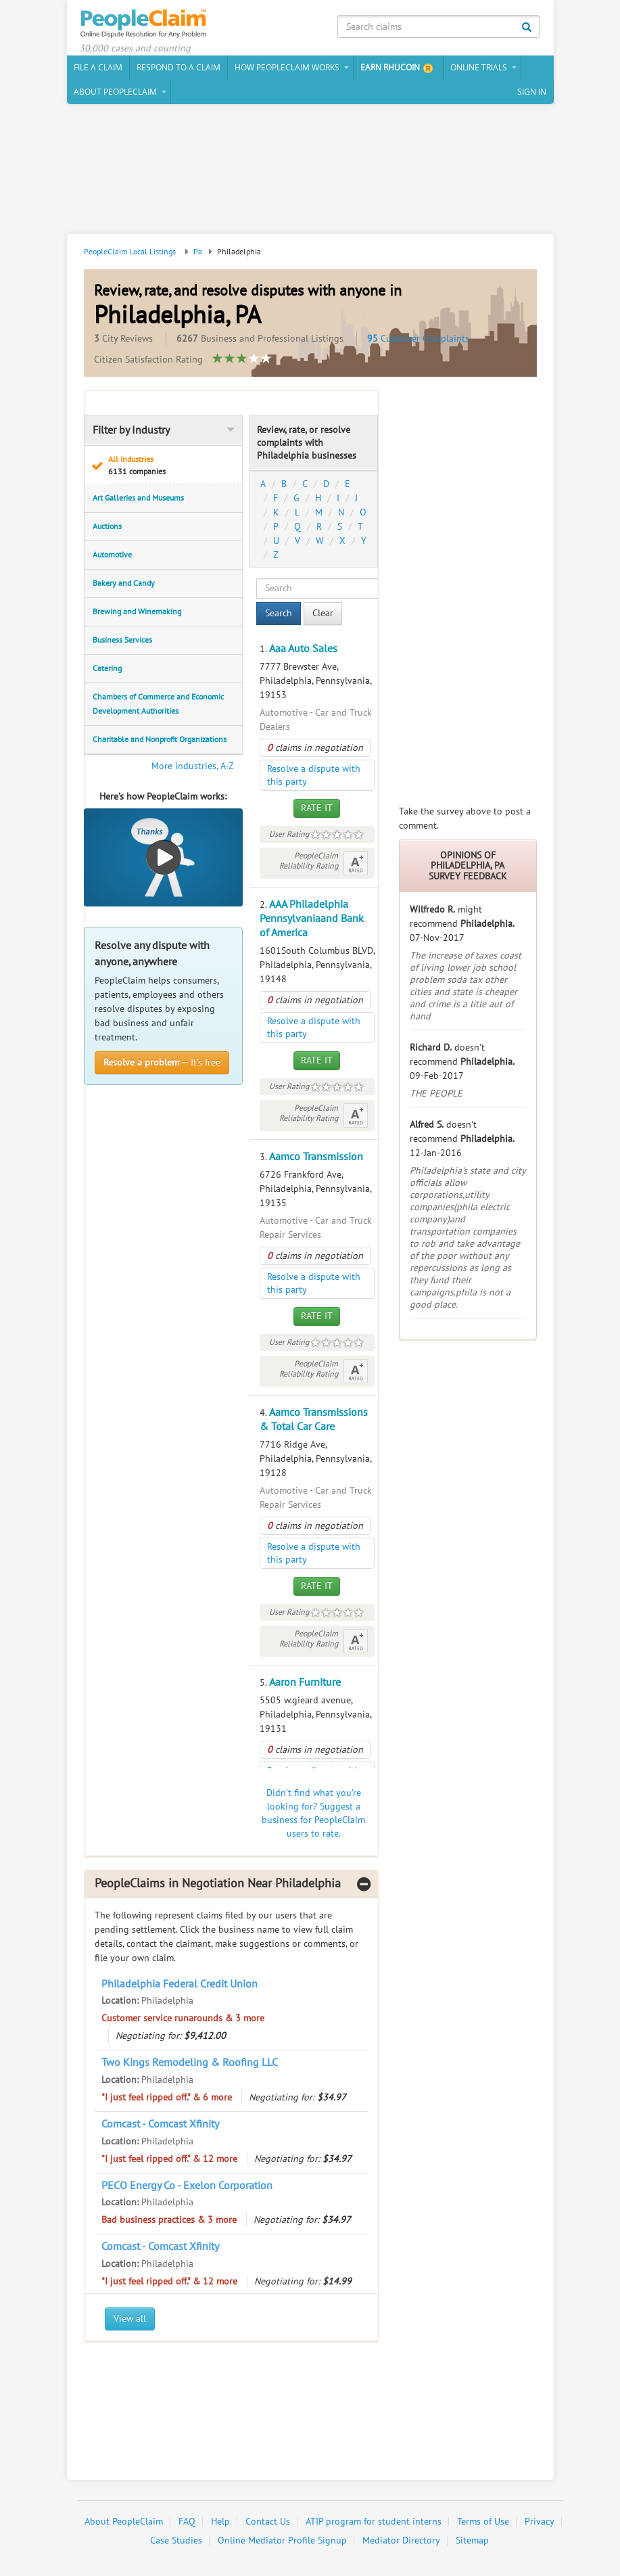  I want to click on Art Galleries and Museums, so click(138, 498).